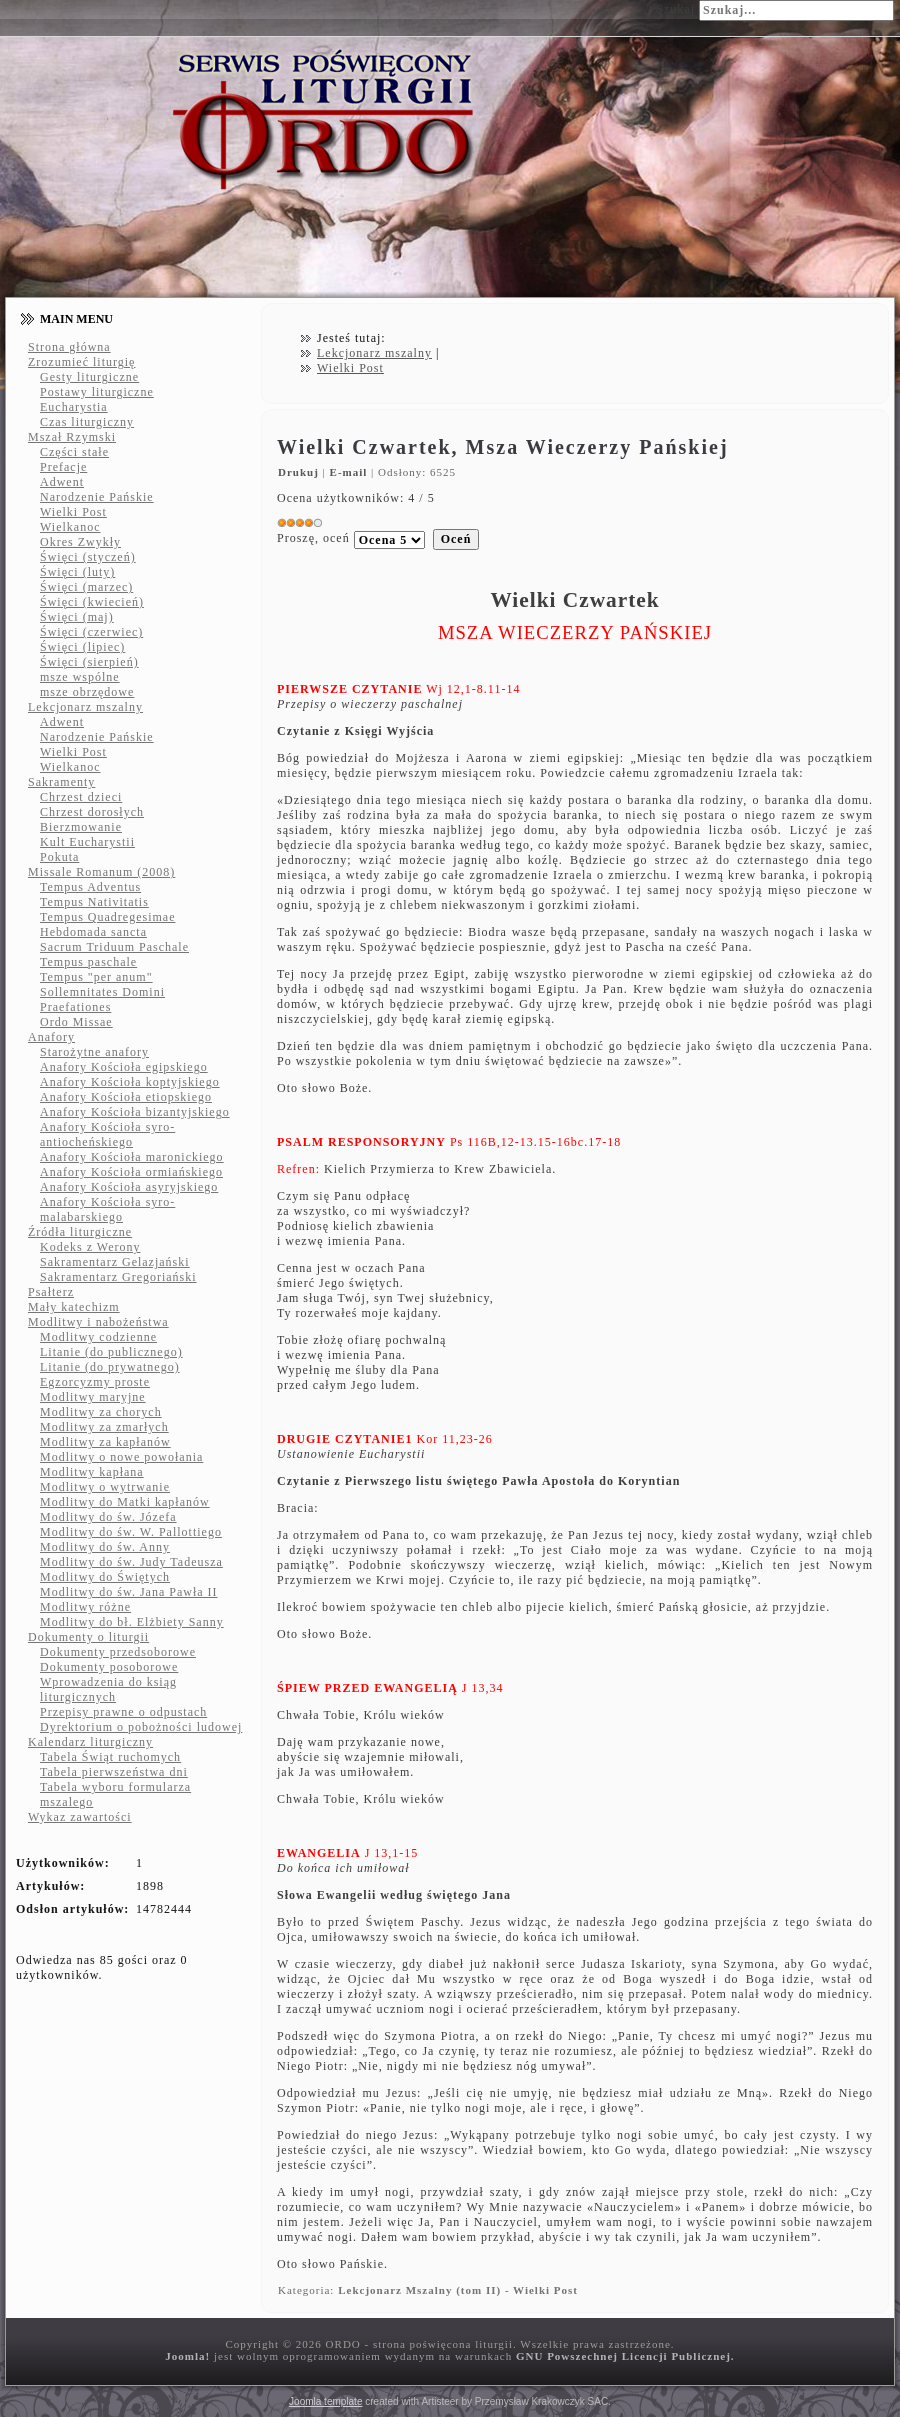 The image size is (900, 2417). Describe the element at coordinates (70, 527) in the screenshot. I see `Wielkanoc` at that location.